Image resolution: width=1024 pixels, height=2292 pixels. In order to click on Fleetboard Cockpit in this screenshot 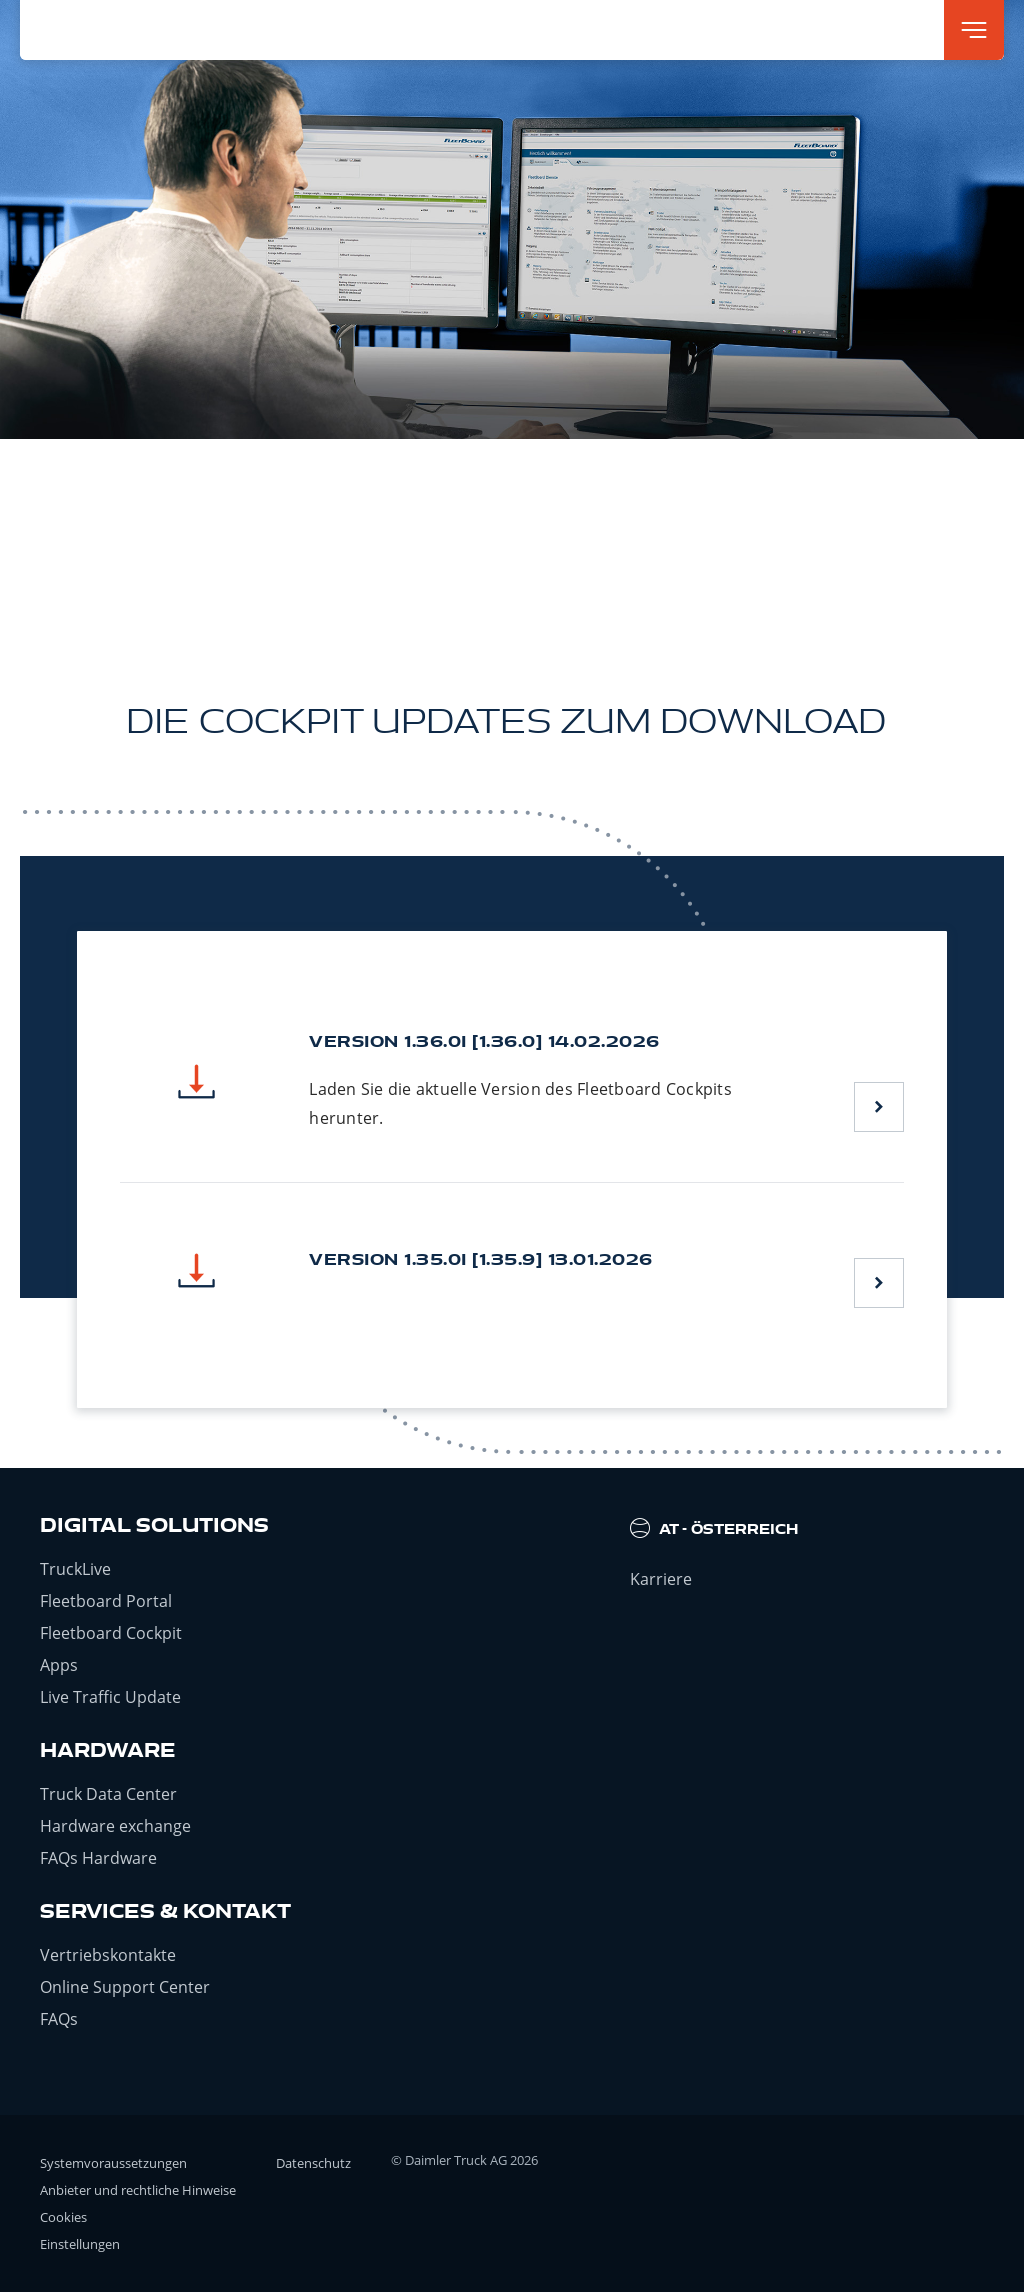, I will do `click(111, 1633)`.